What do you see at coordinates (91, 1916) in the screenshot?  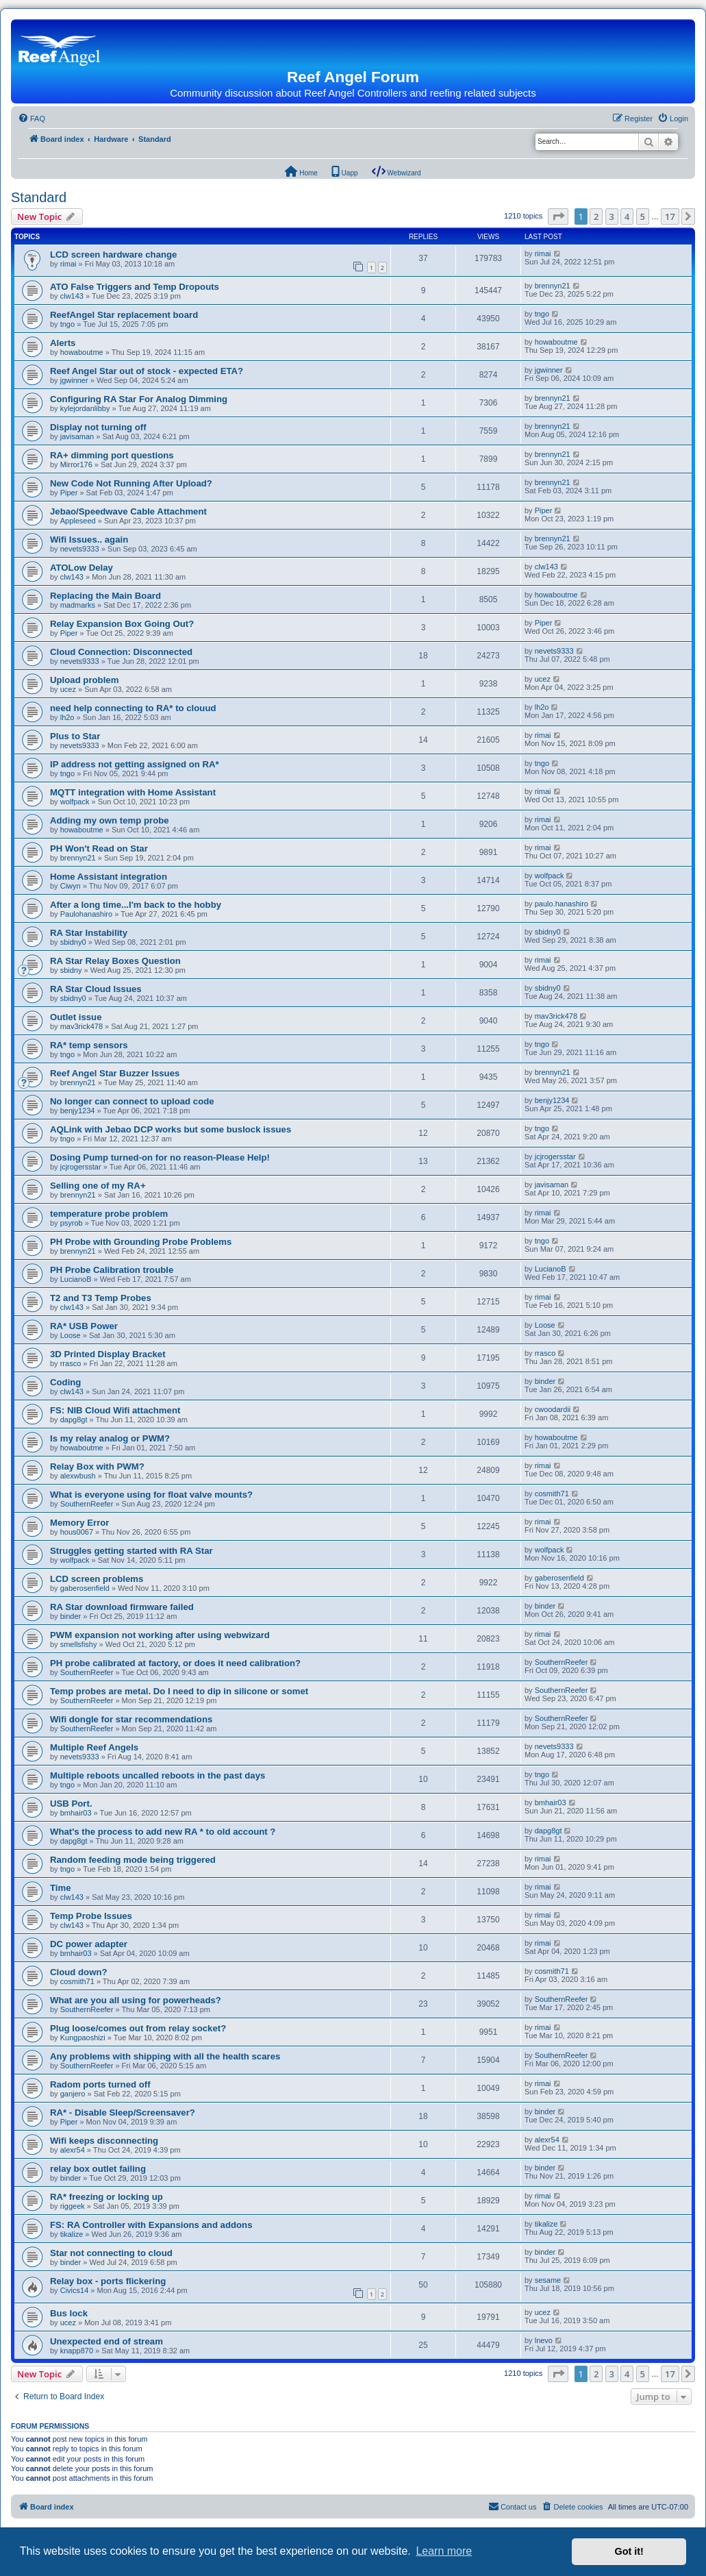 I see `Temp Probe Issues` at bounding box center [91, 1916].